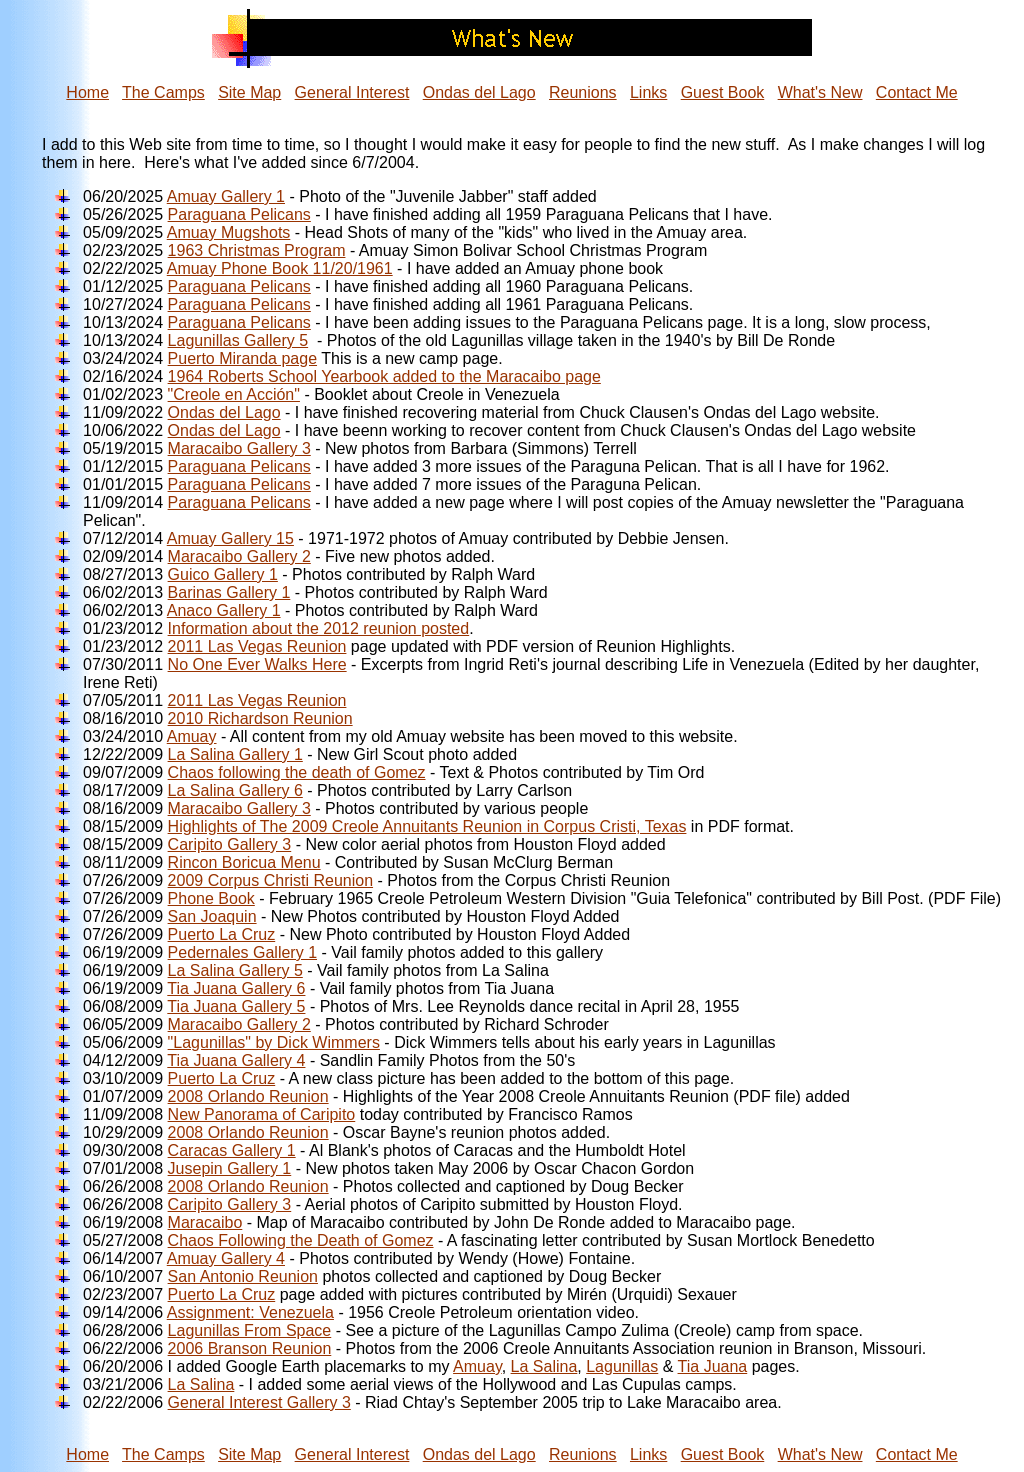 Image resolution: width=1024 pixels, height=1472 pixels. What do you see at coordinates (226, 196) in the screenshot?
I see `Amuay Gallery 1` at bounding box center [226, 196].